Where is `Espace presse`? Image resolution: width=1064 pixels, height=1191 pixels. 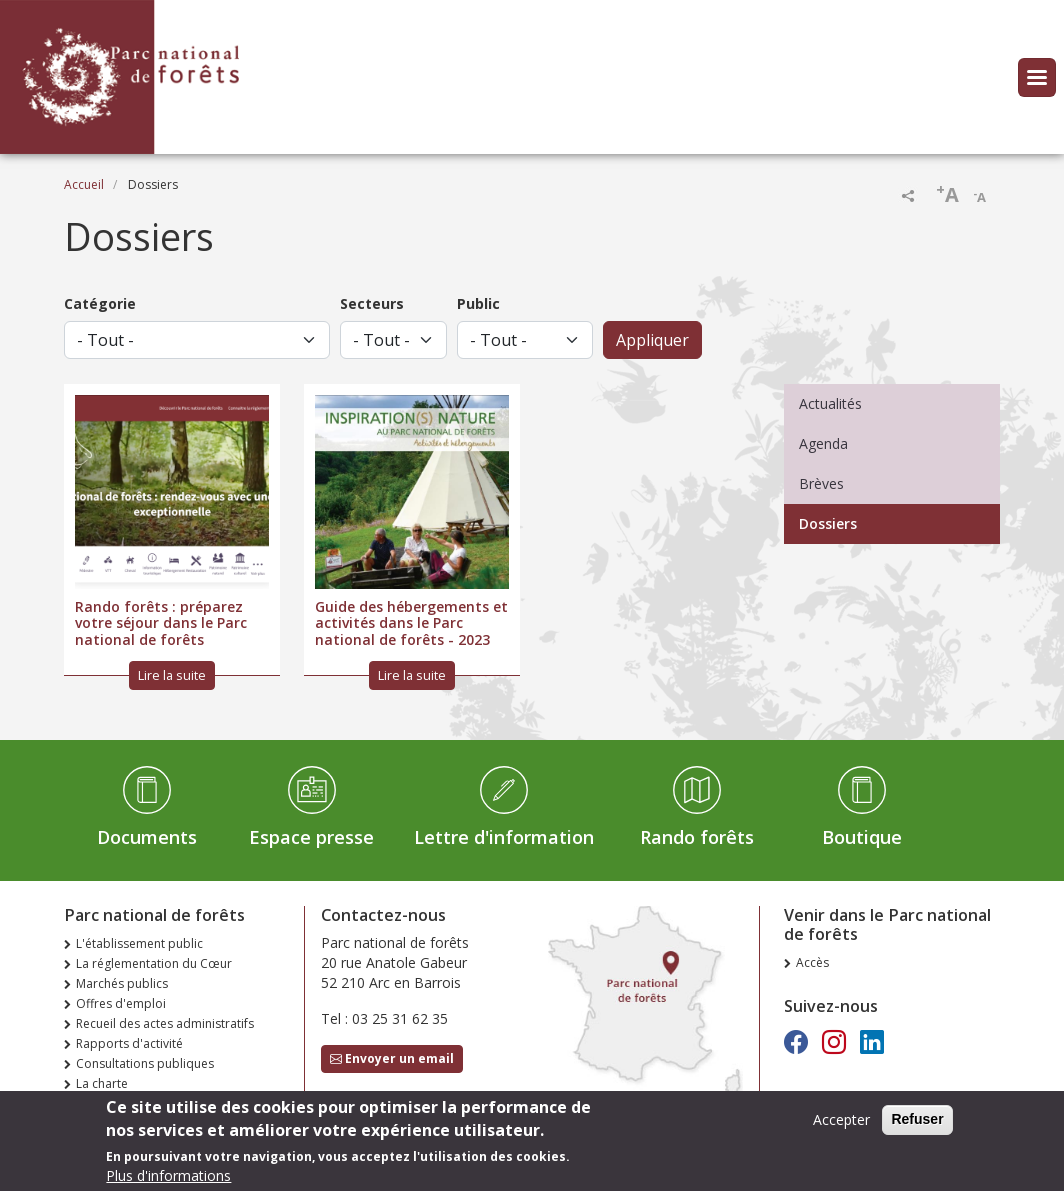
Espace presse is located at coordinates (311, 837).